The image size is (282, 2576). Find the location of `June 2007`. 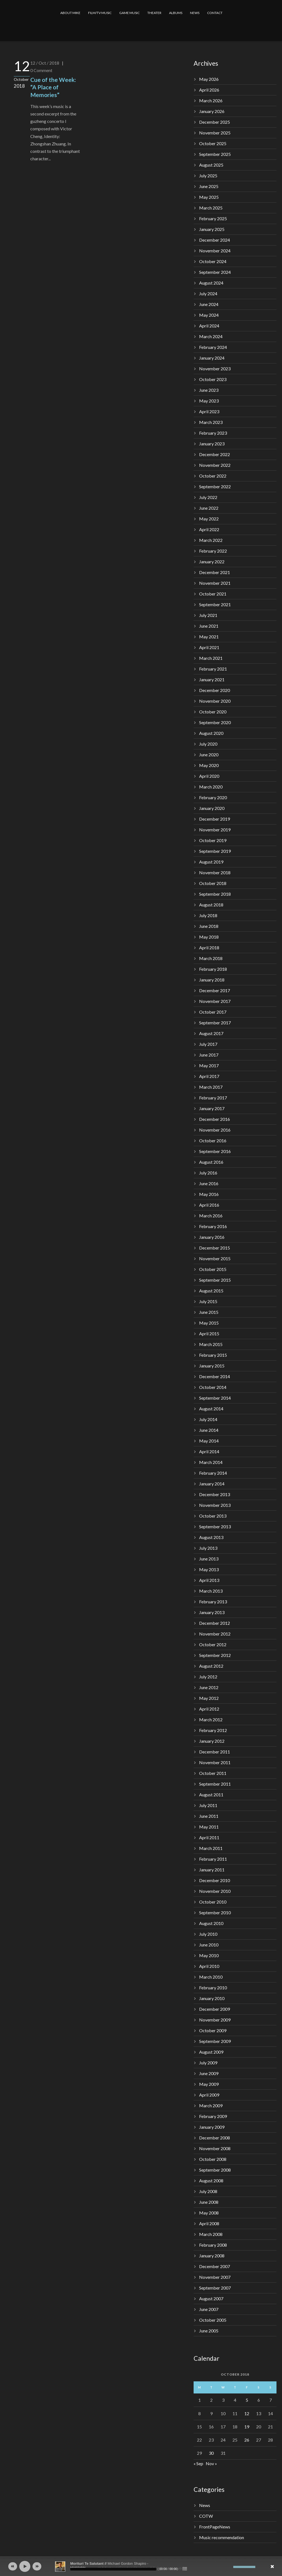

June 2007 is located at coordinates (208, 2309).